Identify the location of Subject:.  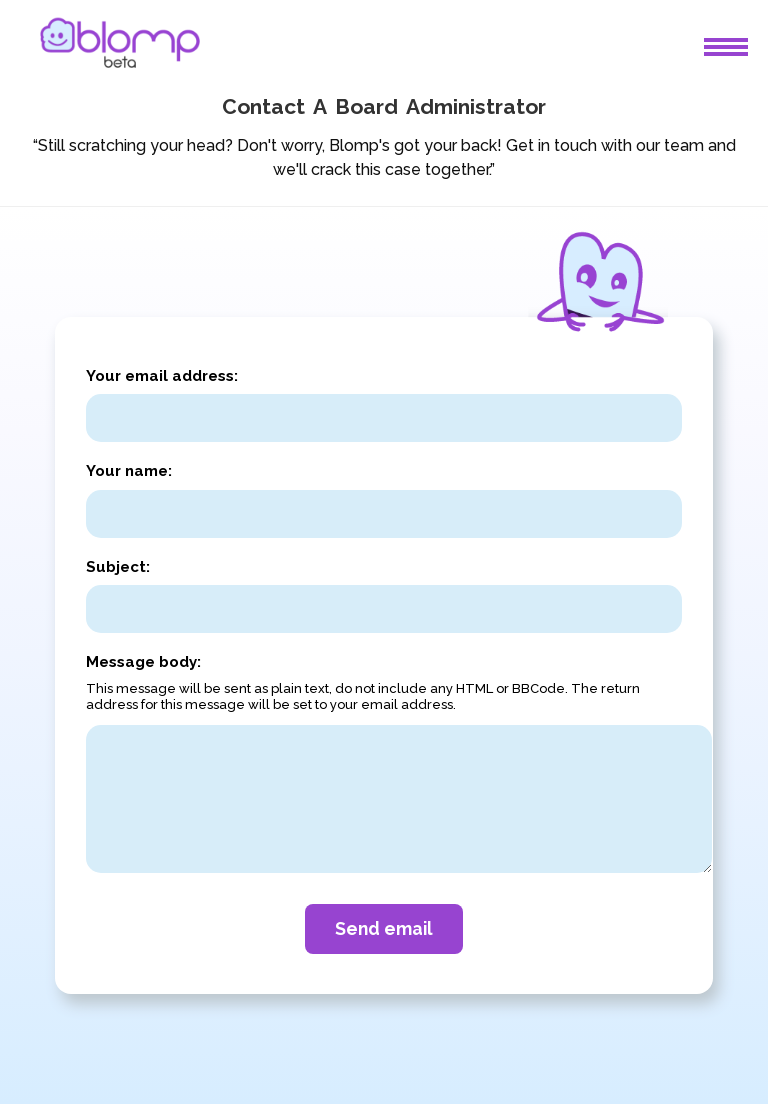
(118, 567).